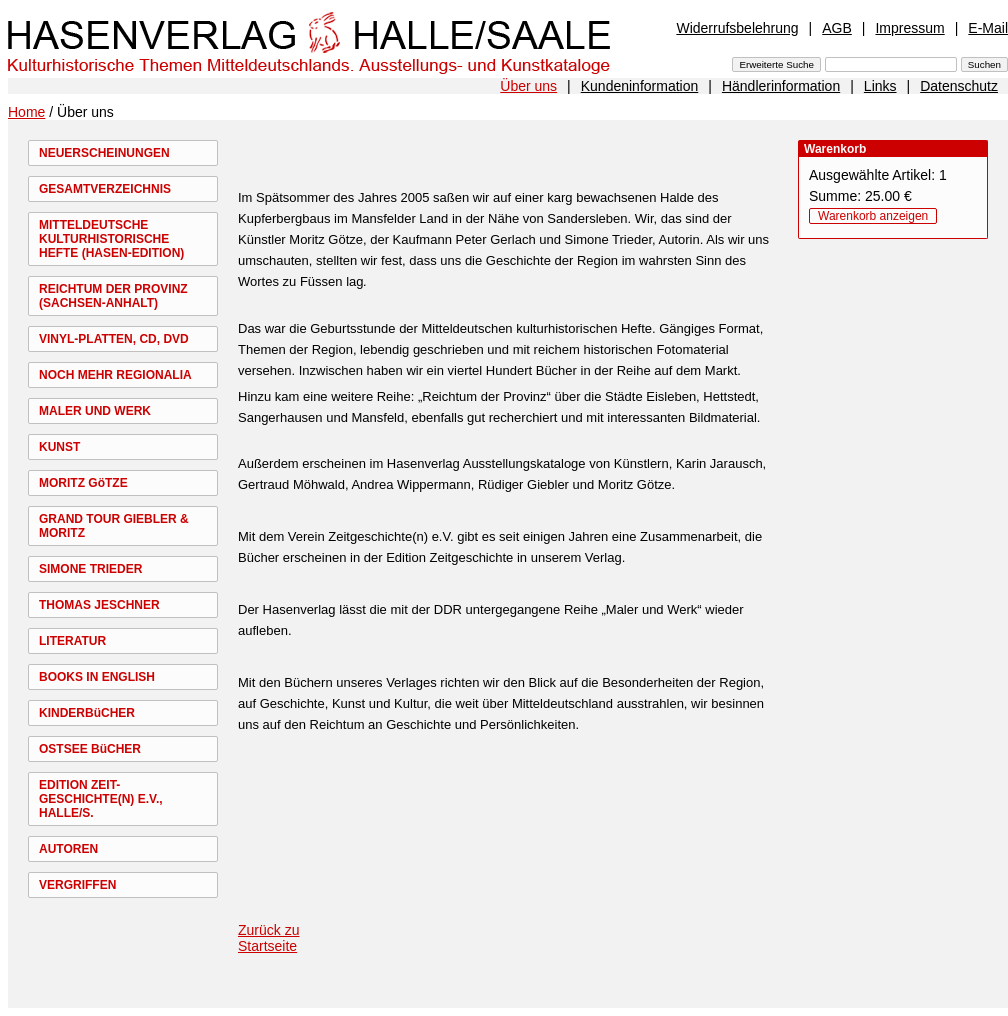 The height and width of the screenshot is (1016, 1008). What do you see at coordinates (640, 86) in the screenshot?
I see `Kundeninformation` at bounding box center [640, 86].